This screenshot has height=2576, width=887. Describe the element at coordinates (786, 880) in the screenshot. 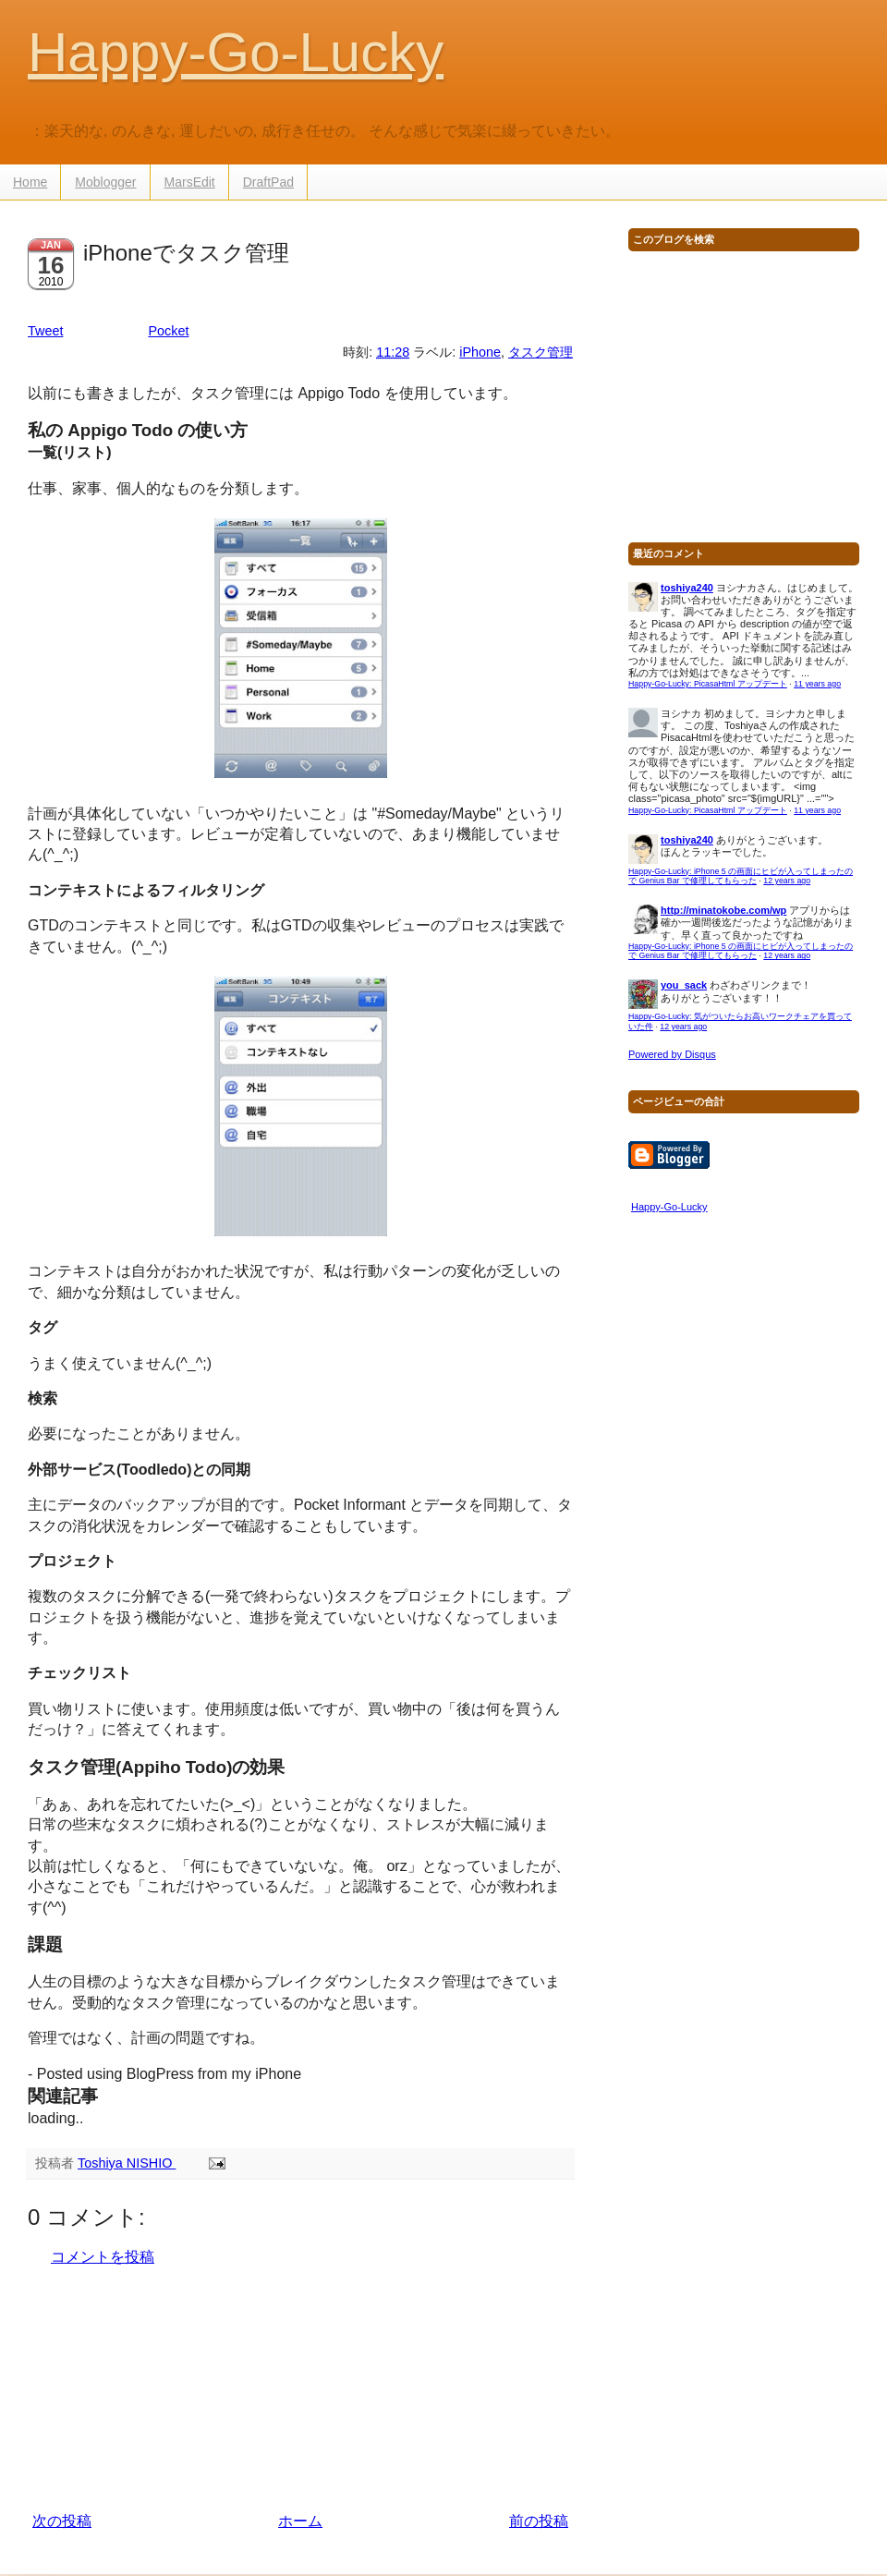

I see `12 years ago` at that location.